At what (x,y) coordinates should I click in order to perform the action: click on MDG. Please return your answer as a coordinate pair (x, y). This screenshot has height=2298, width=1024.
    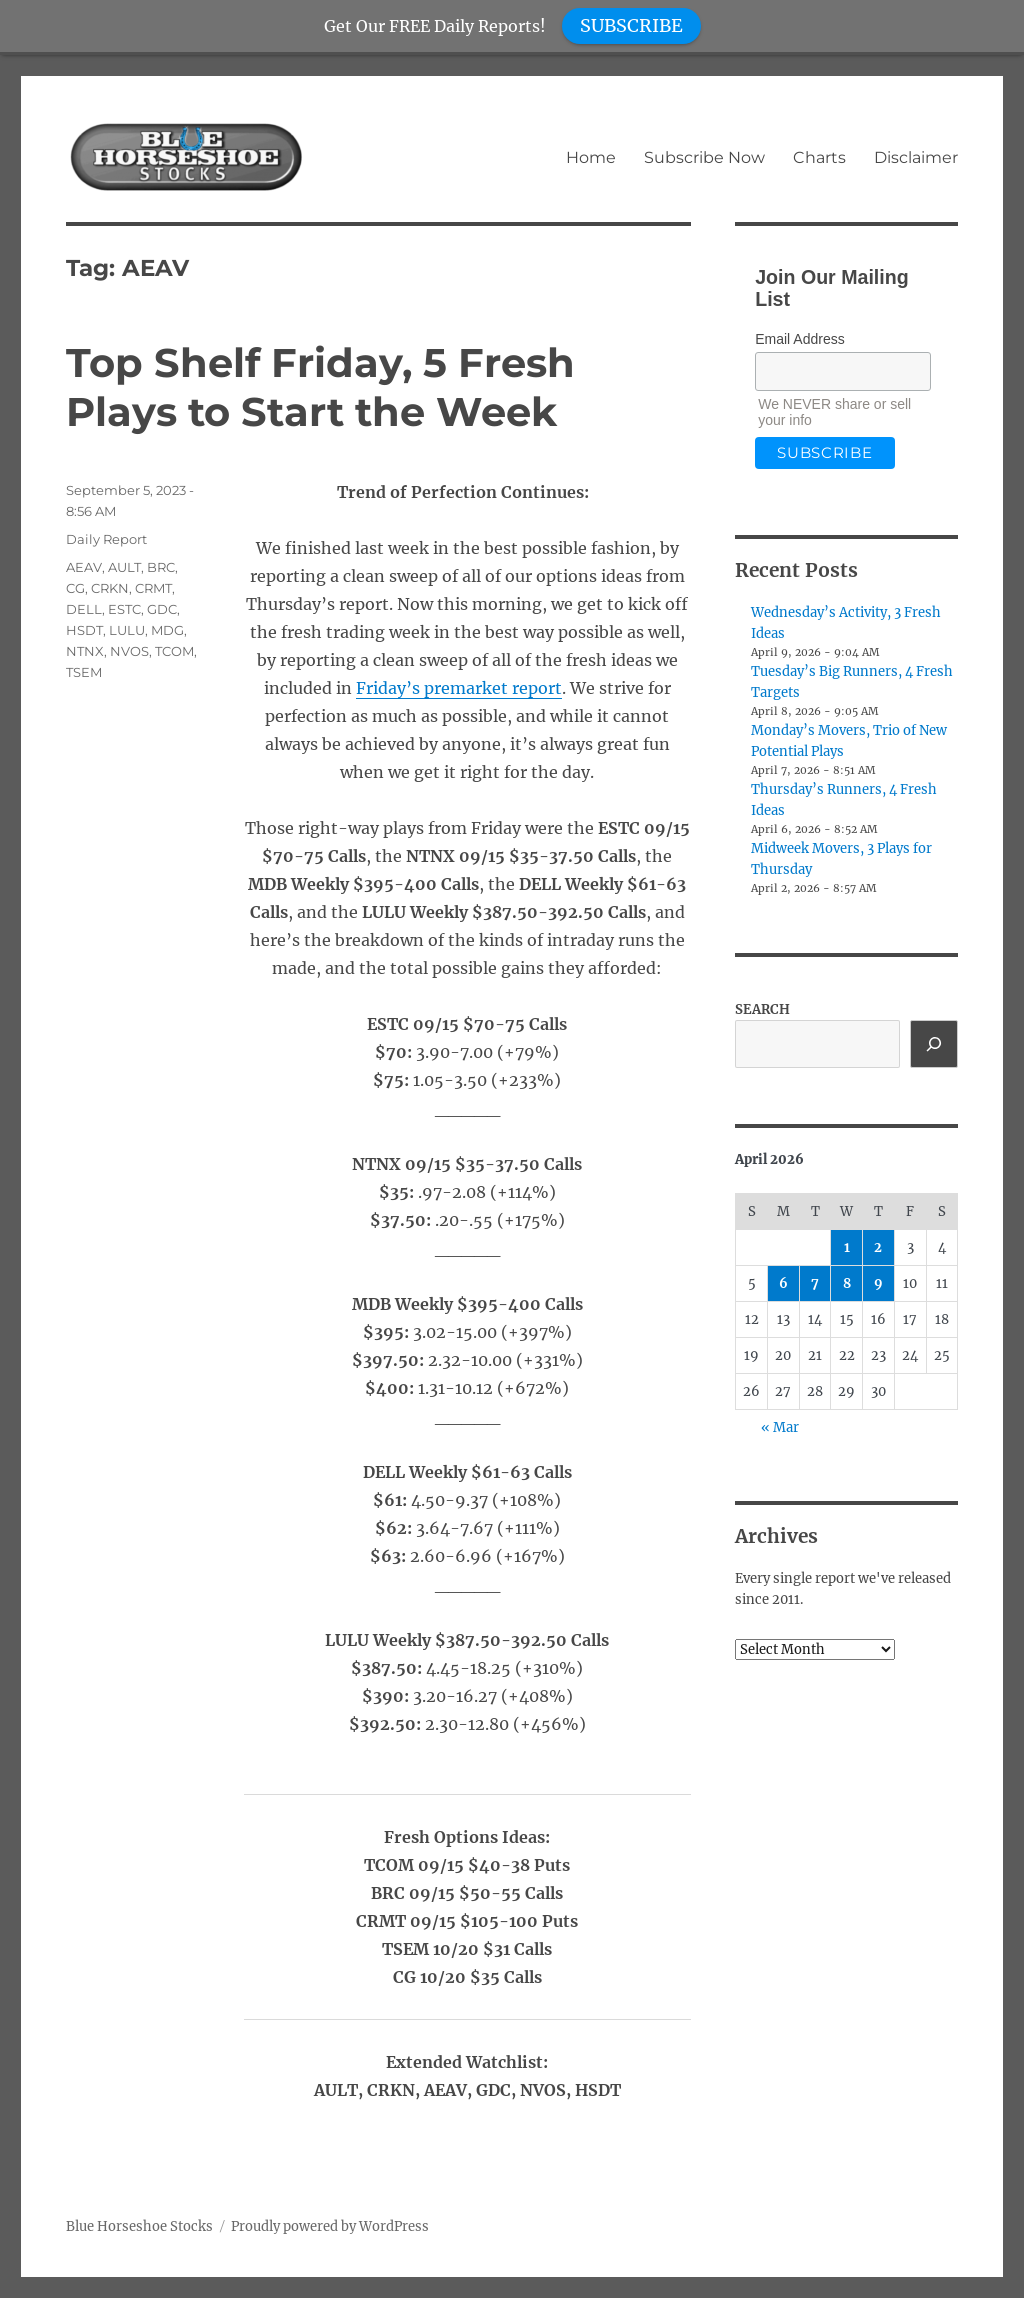
    Looking at the image, I should click on (167, 630).